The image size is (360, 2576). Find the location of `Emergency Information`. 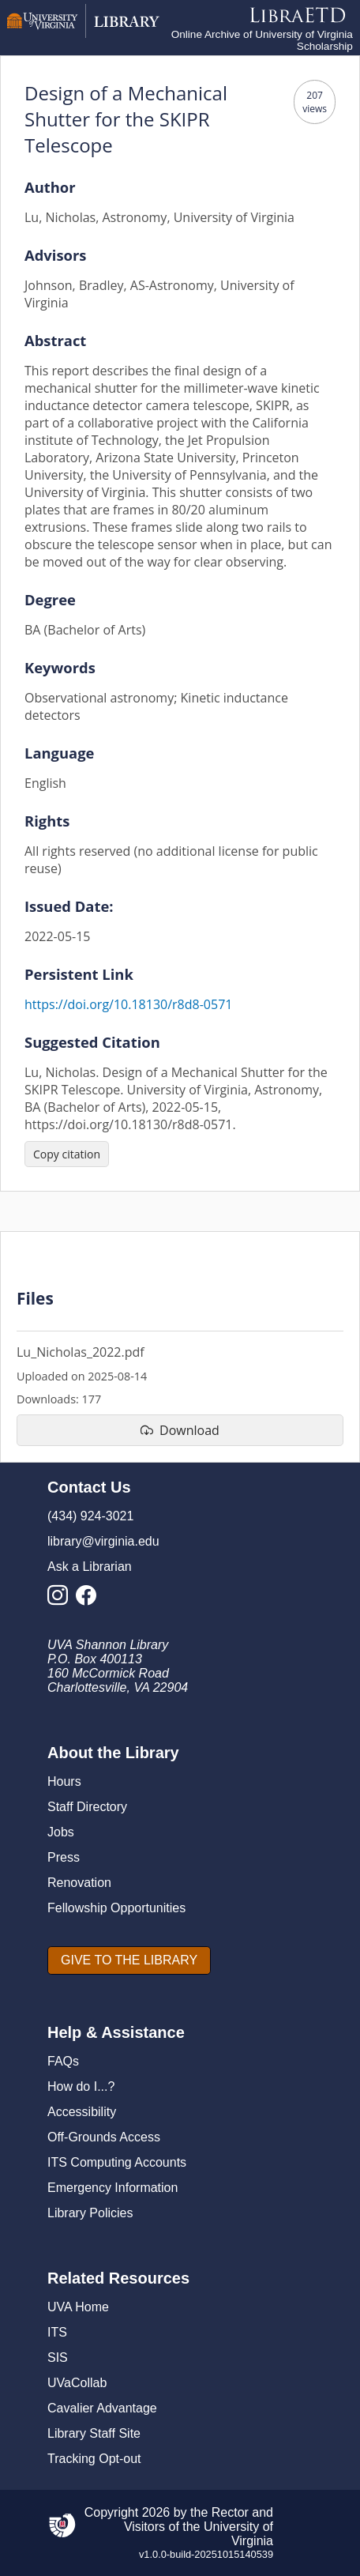

Emergency Information is located at coordinates (112, 2187).